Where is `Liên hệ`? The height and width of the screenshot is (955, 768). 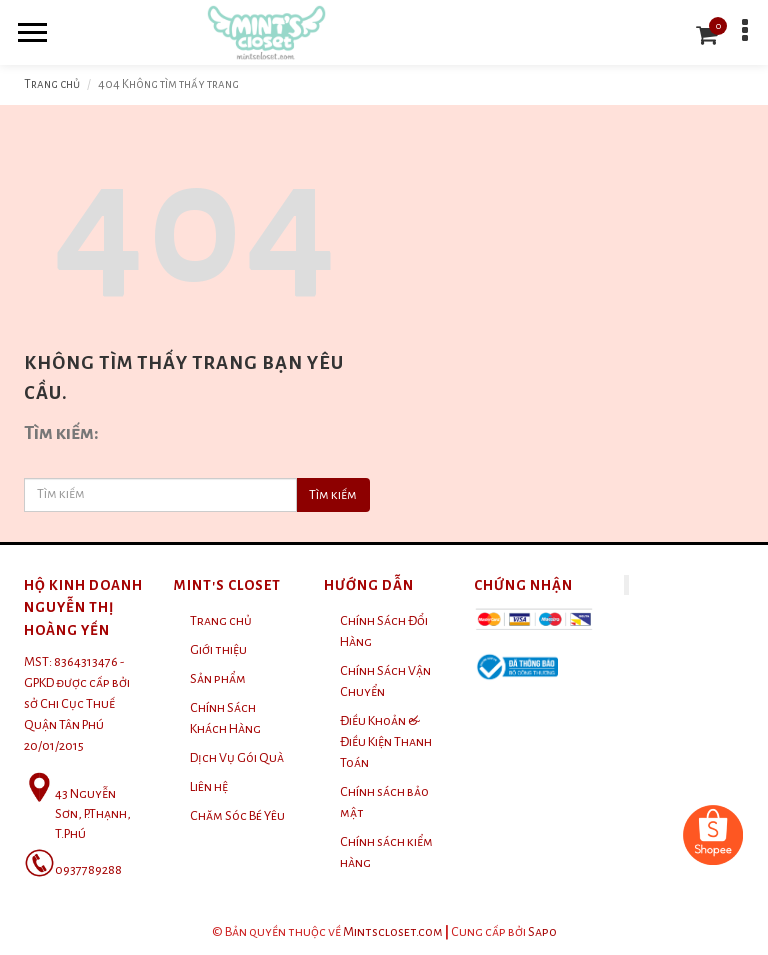
Liên hệ is located at coordinates (209, 787).